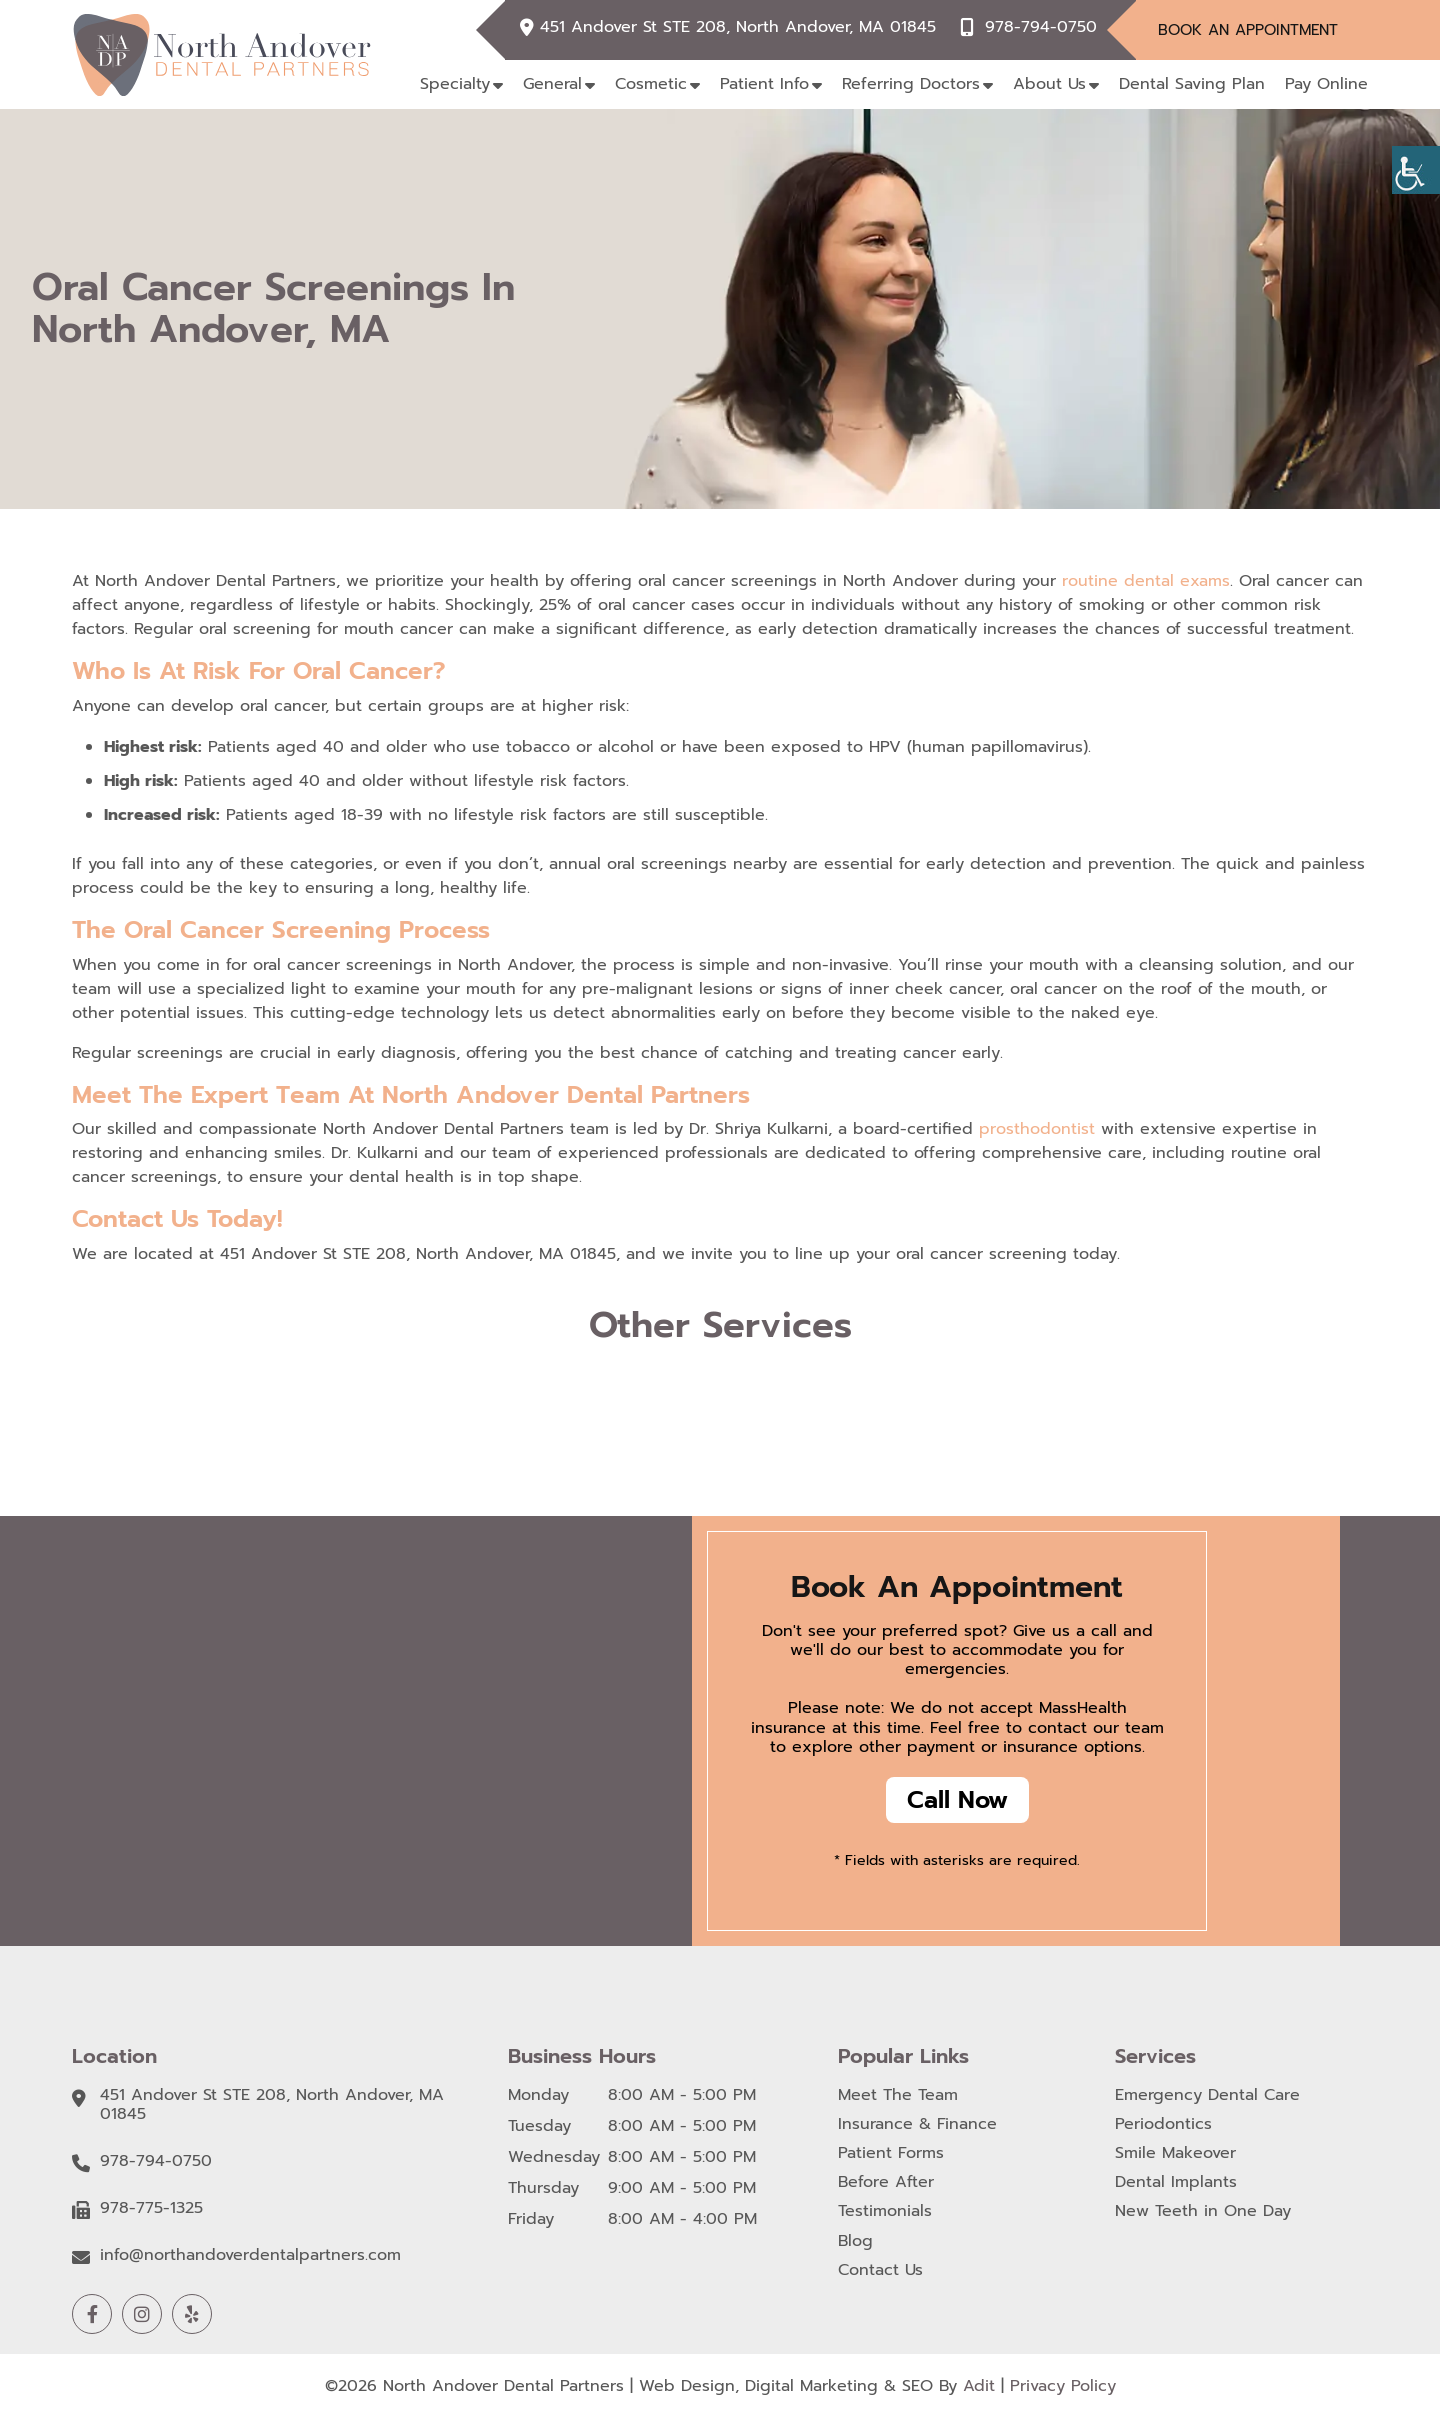 The height and width of the screenshot is (2418, 1440). Describe the element at coordinates (1203, 2211) in the screenshot. I see `New Teeth in One Day` at that location.